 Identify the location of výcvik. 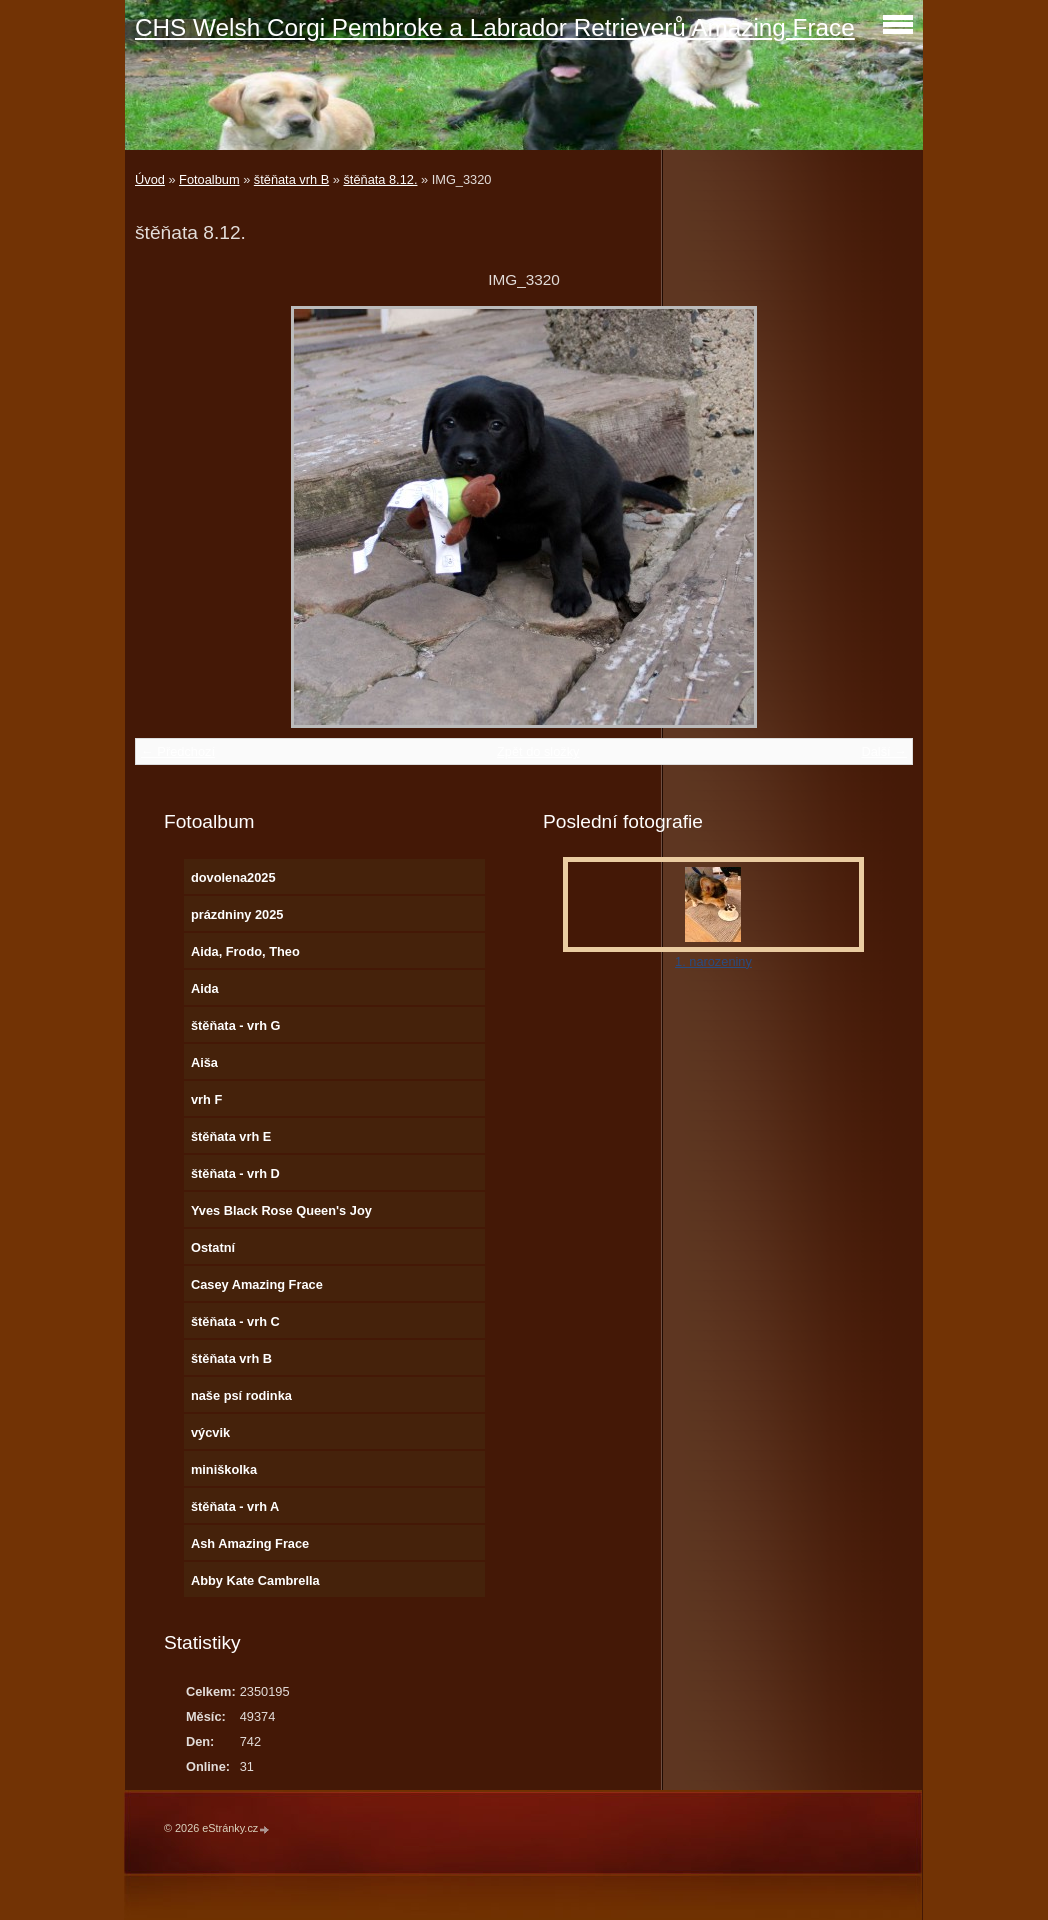
(210, 1432).